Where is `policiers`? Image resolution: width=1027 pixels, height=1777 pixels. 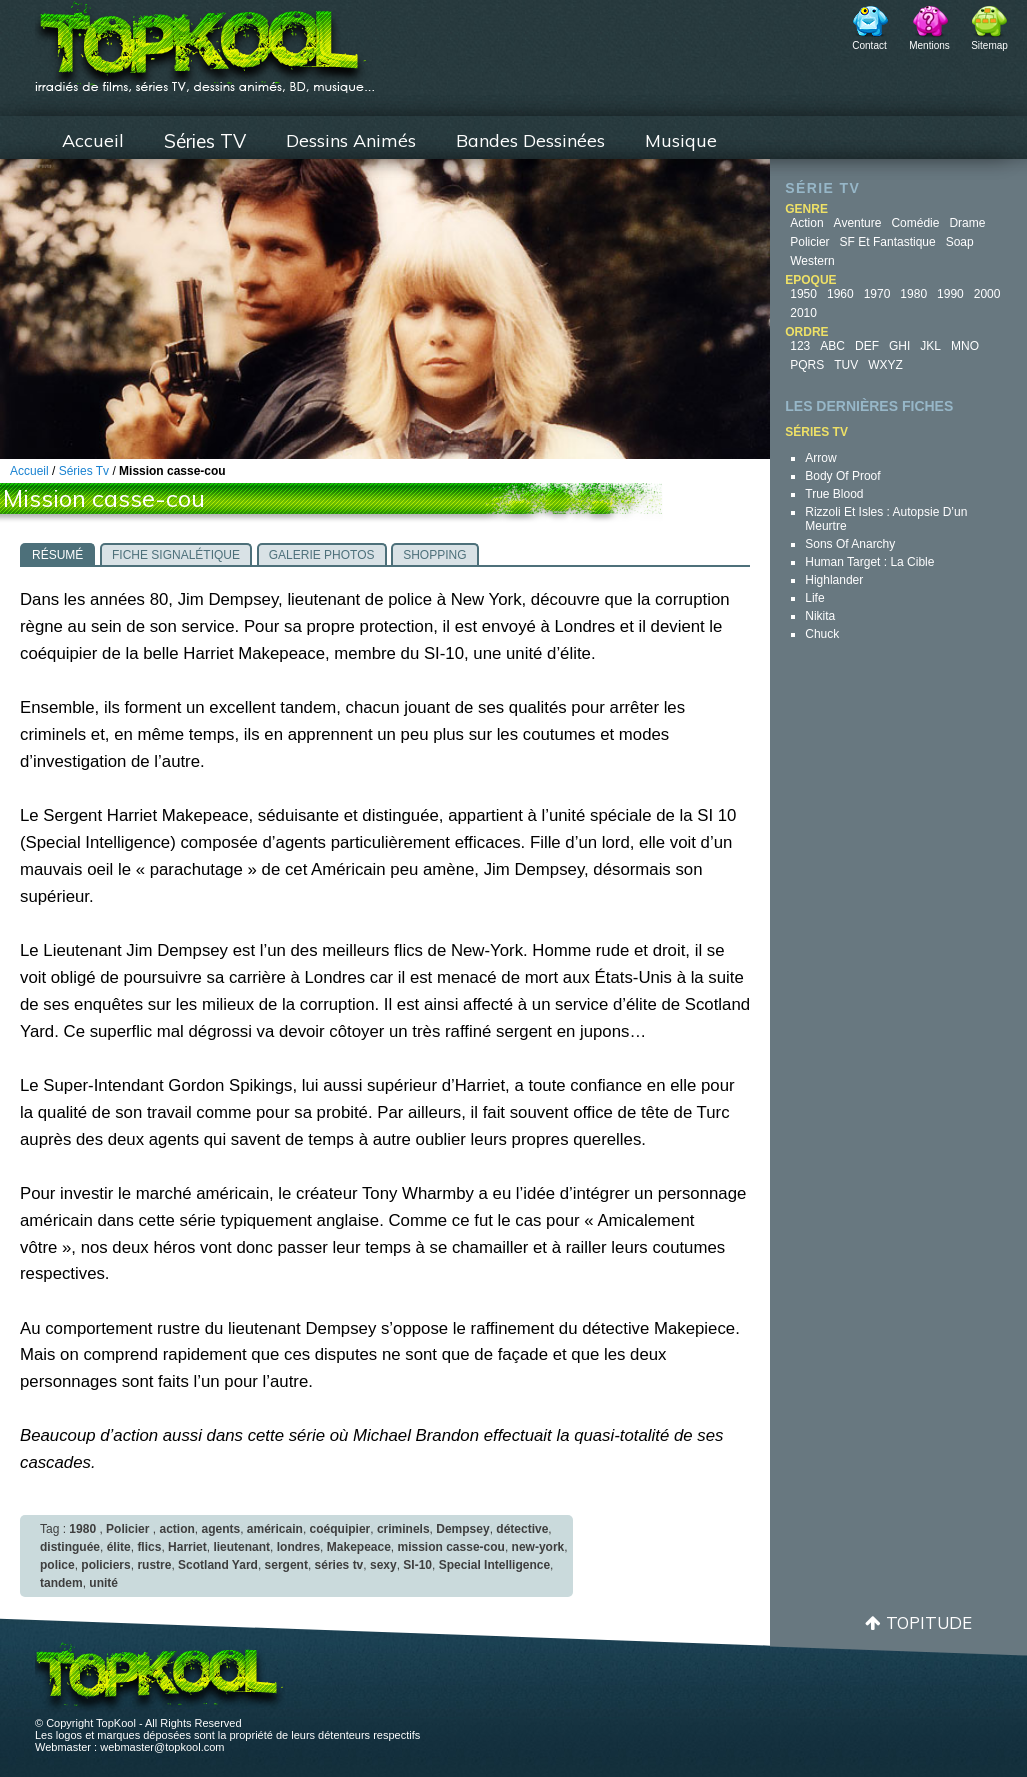
policiers is located at coordinates (105, 1565).